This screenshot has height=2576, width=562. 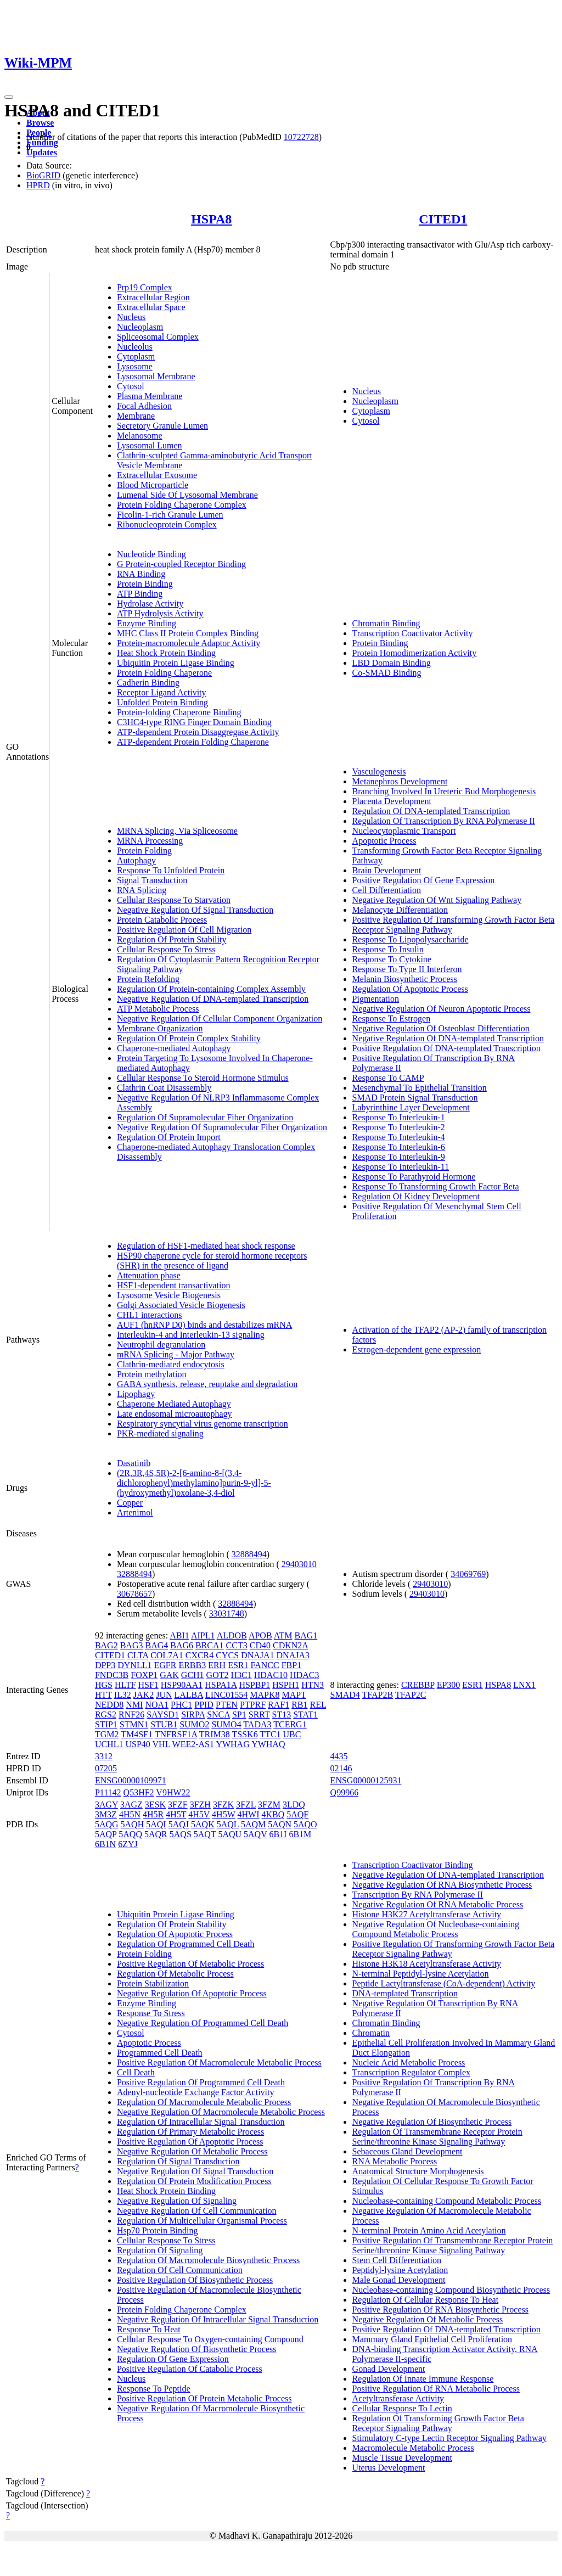 What do you see at coordinates (210, 2339) in the screenshot?
I see `Cellular Response To Oxygen-containing Compound` at bounding box center [210, 2339].